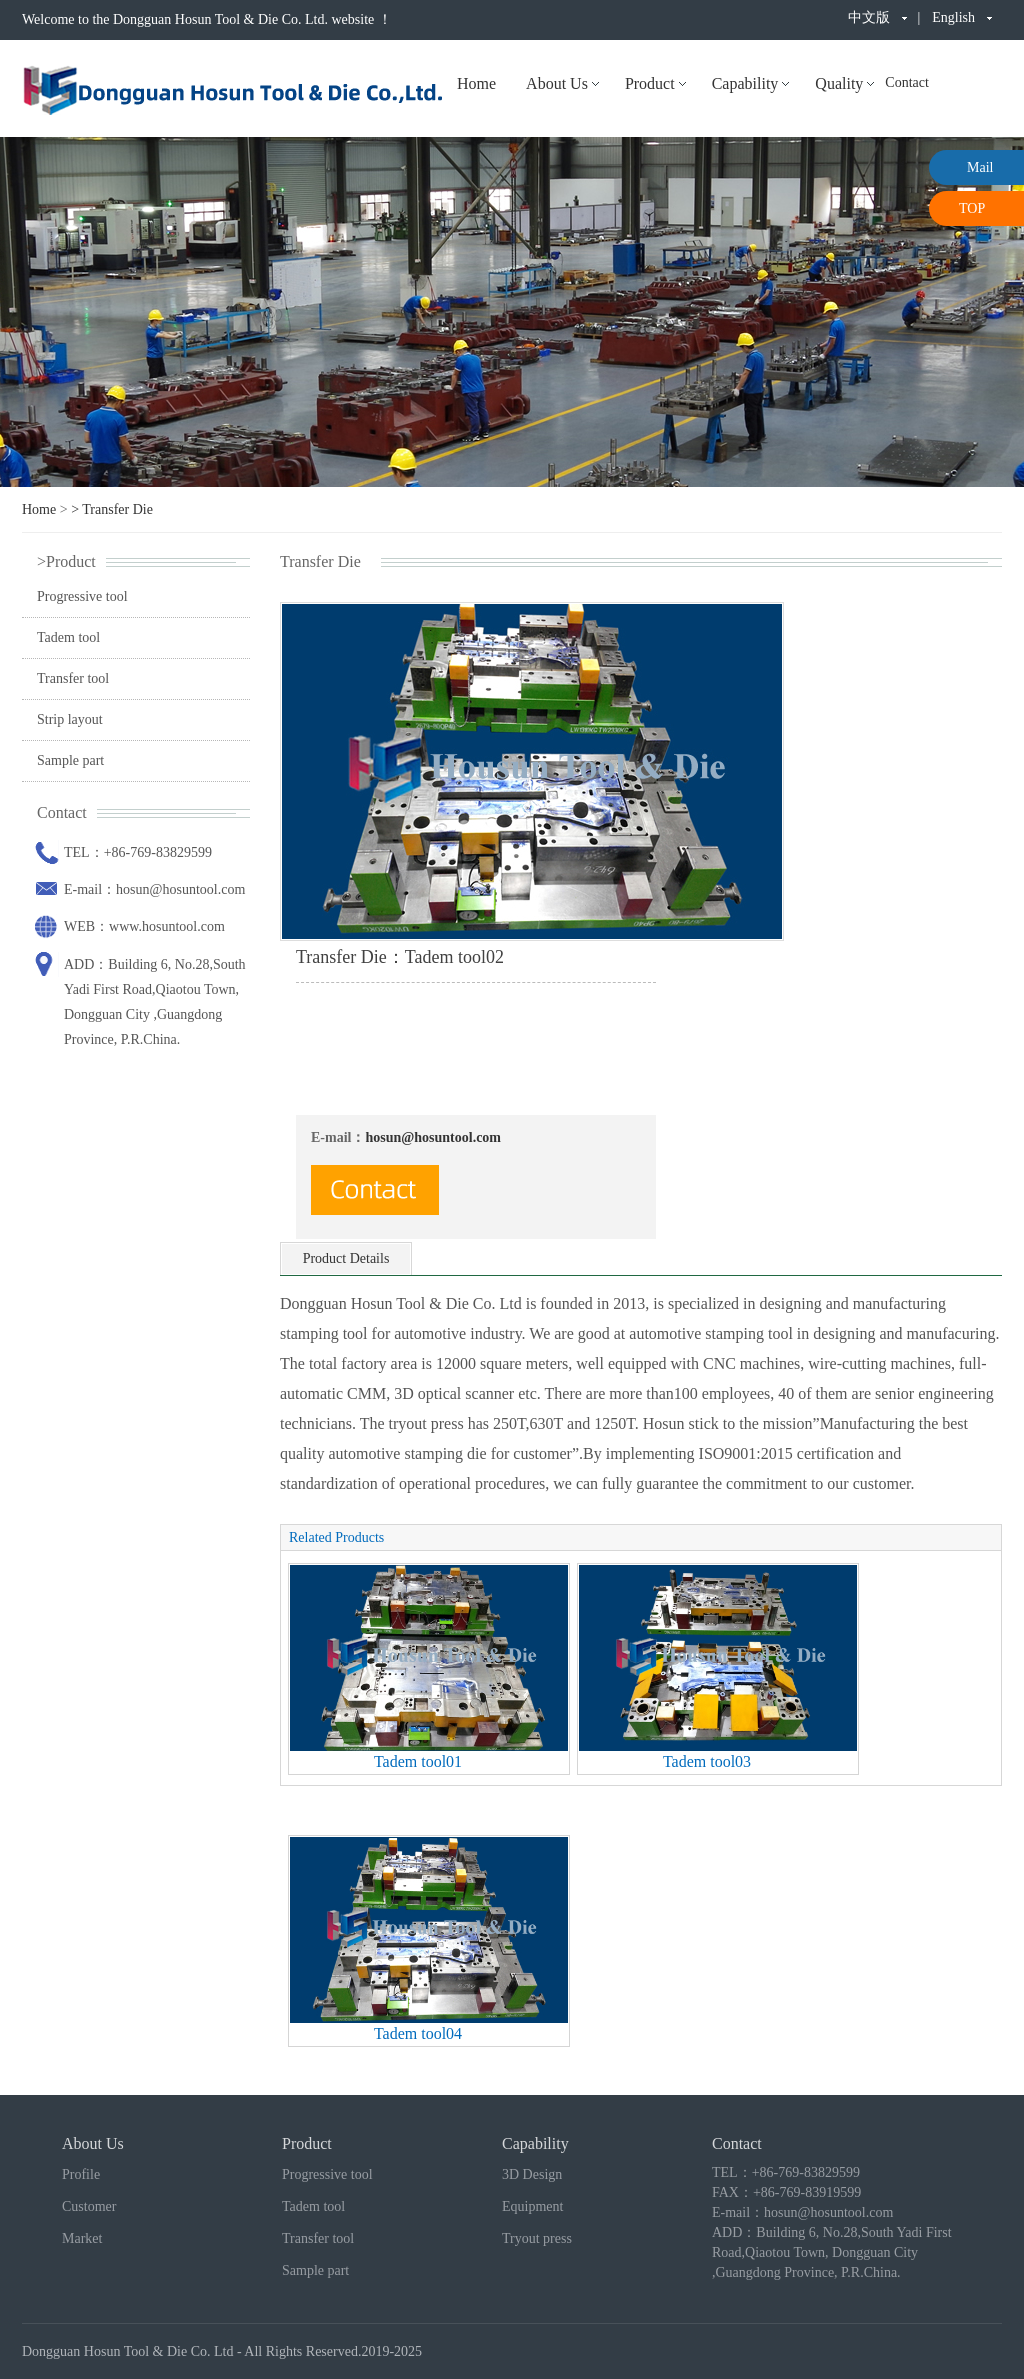 The height and width of the screenshot is (2379, 1024). Describe the element at coordinates (154, 889) in the screenshot. I see `E-mail：hosun@hosuntool.com` at that location.